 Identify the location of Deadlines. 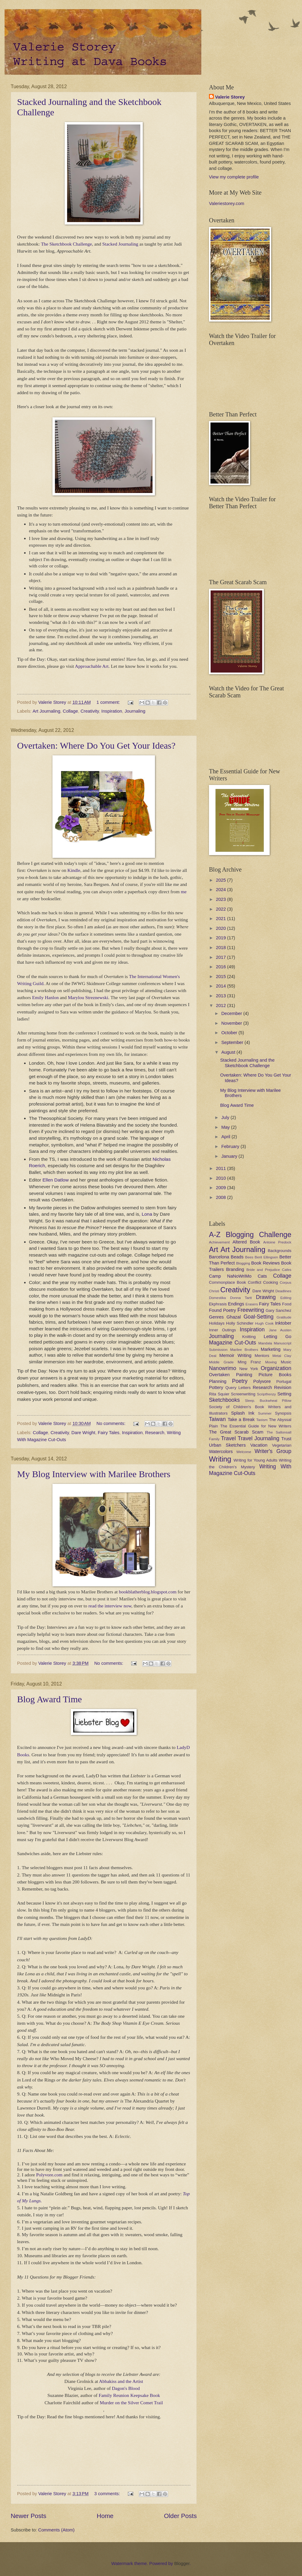
(283, 1291).